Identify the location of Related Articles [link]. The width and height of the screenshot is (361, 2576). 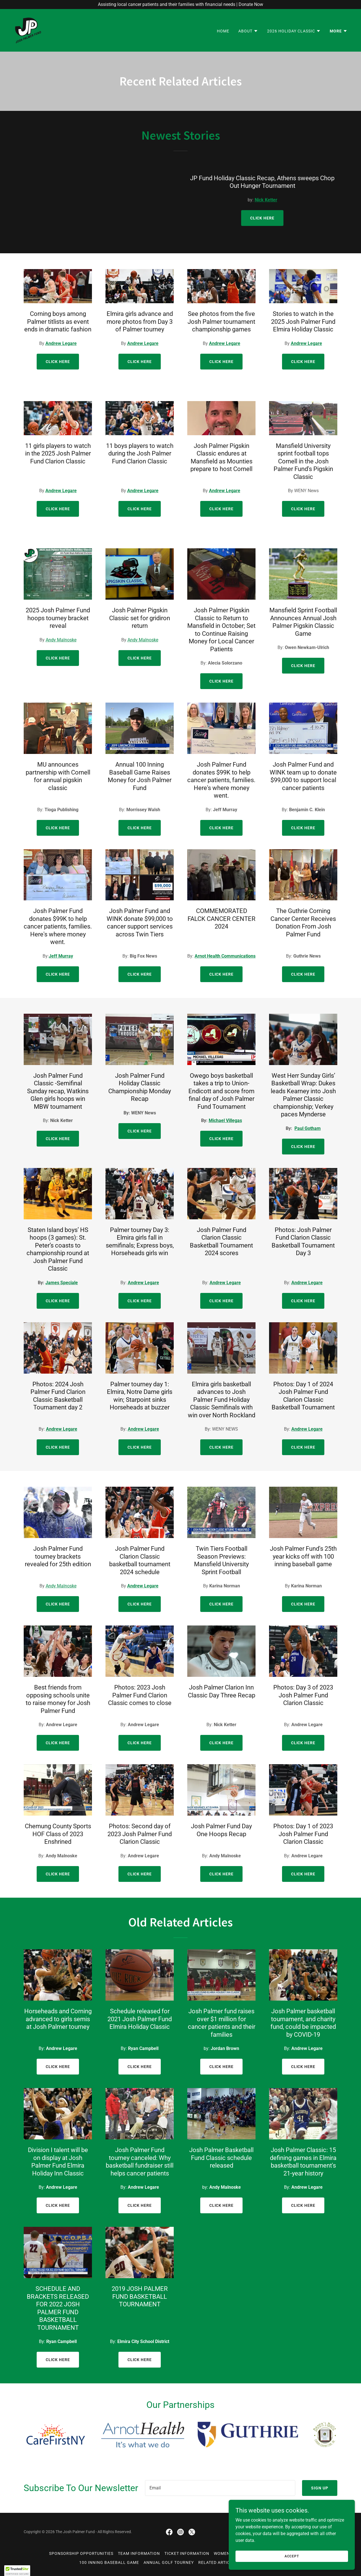
(217, 2562).